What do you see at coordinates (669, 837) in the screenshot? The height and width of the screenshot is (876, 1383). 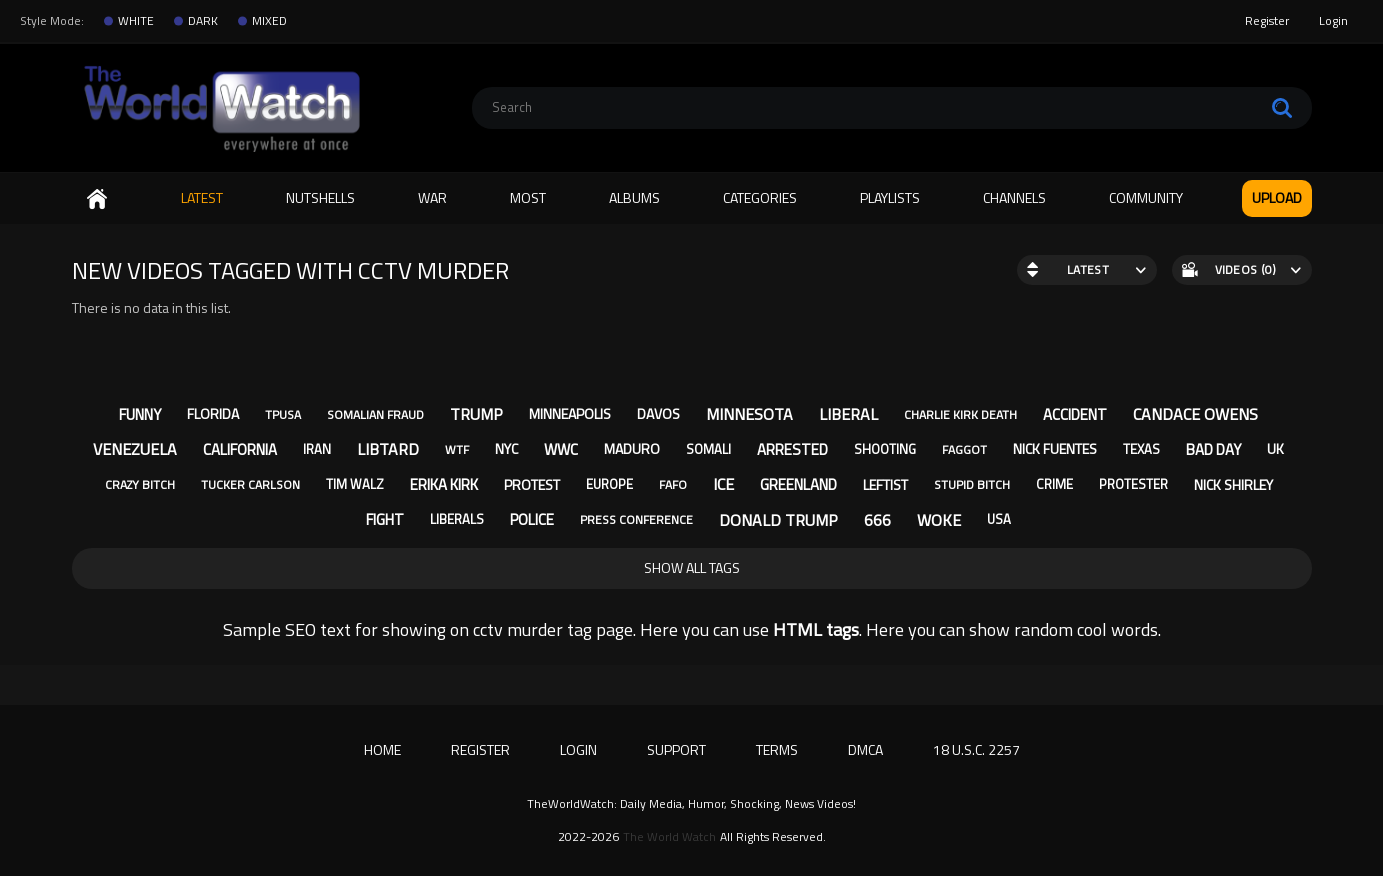 I see `The World Watch` at bounding box center [669, 837].